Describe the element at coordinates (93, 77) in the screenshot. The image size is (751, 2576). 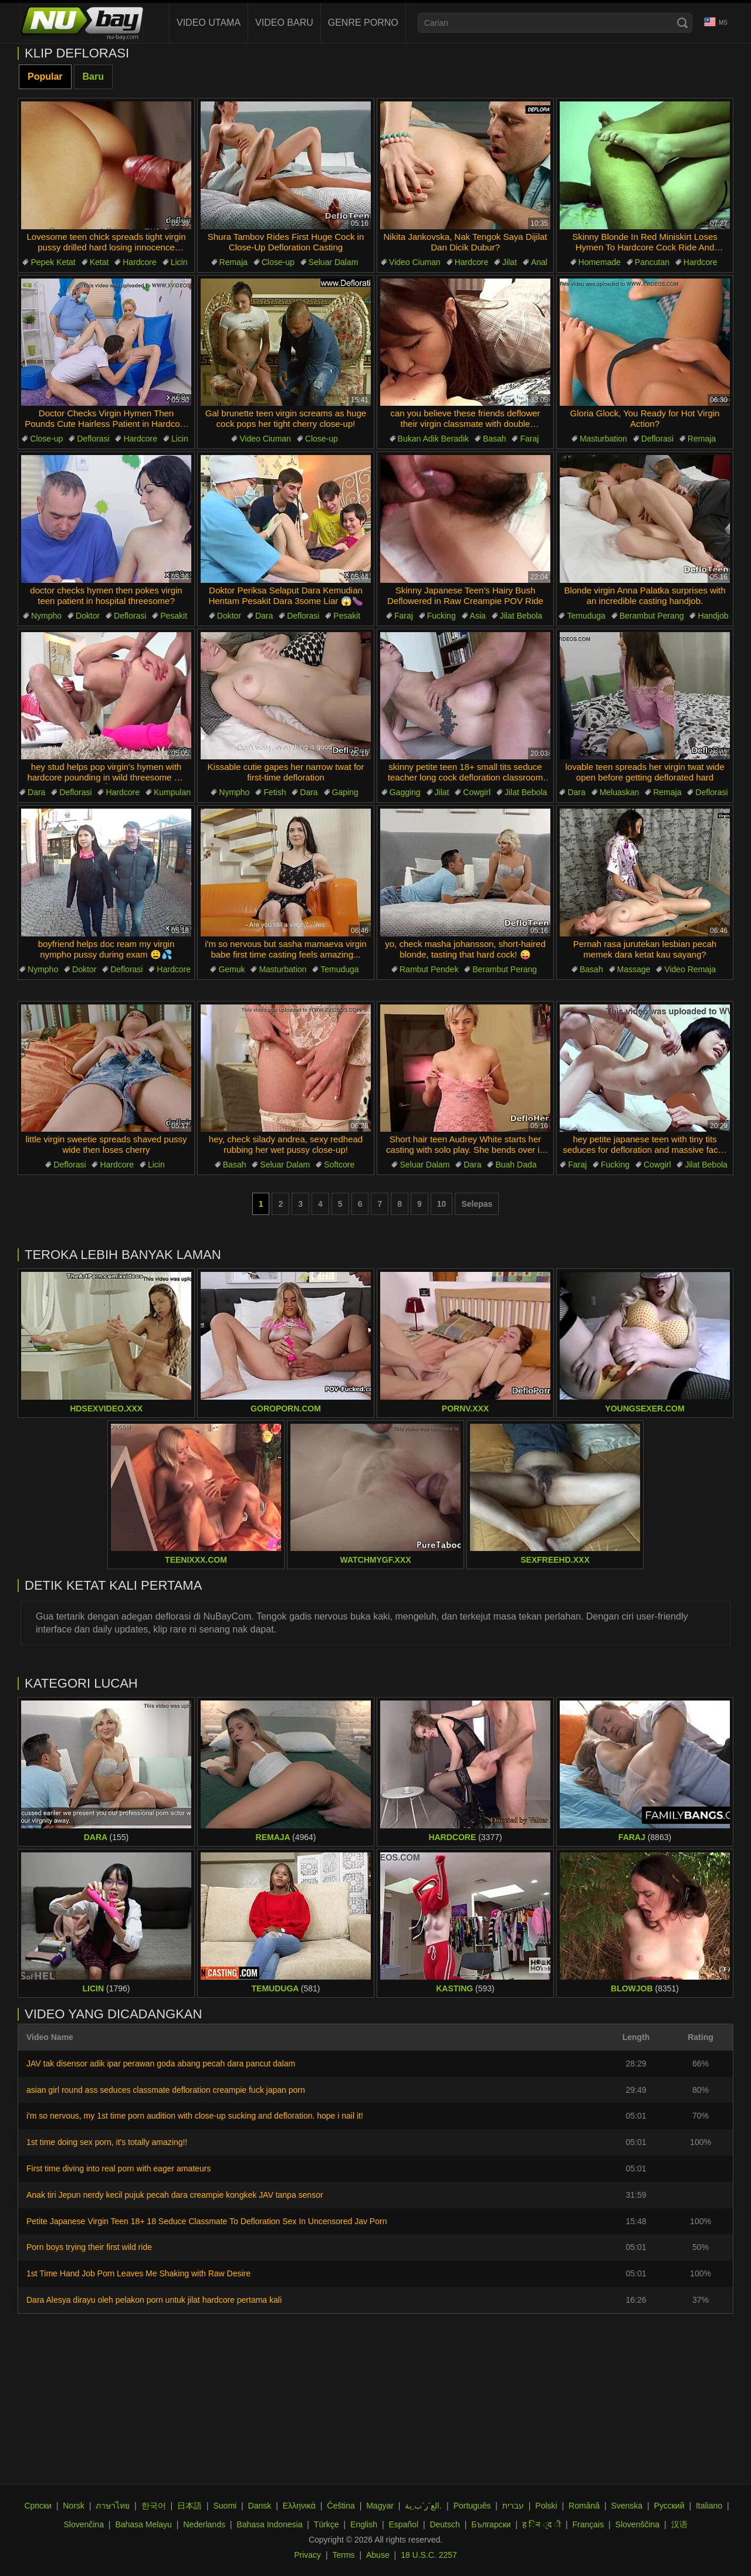
I see `Baru` at that location.